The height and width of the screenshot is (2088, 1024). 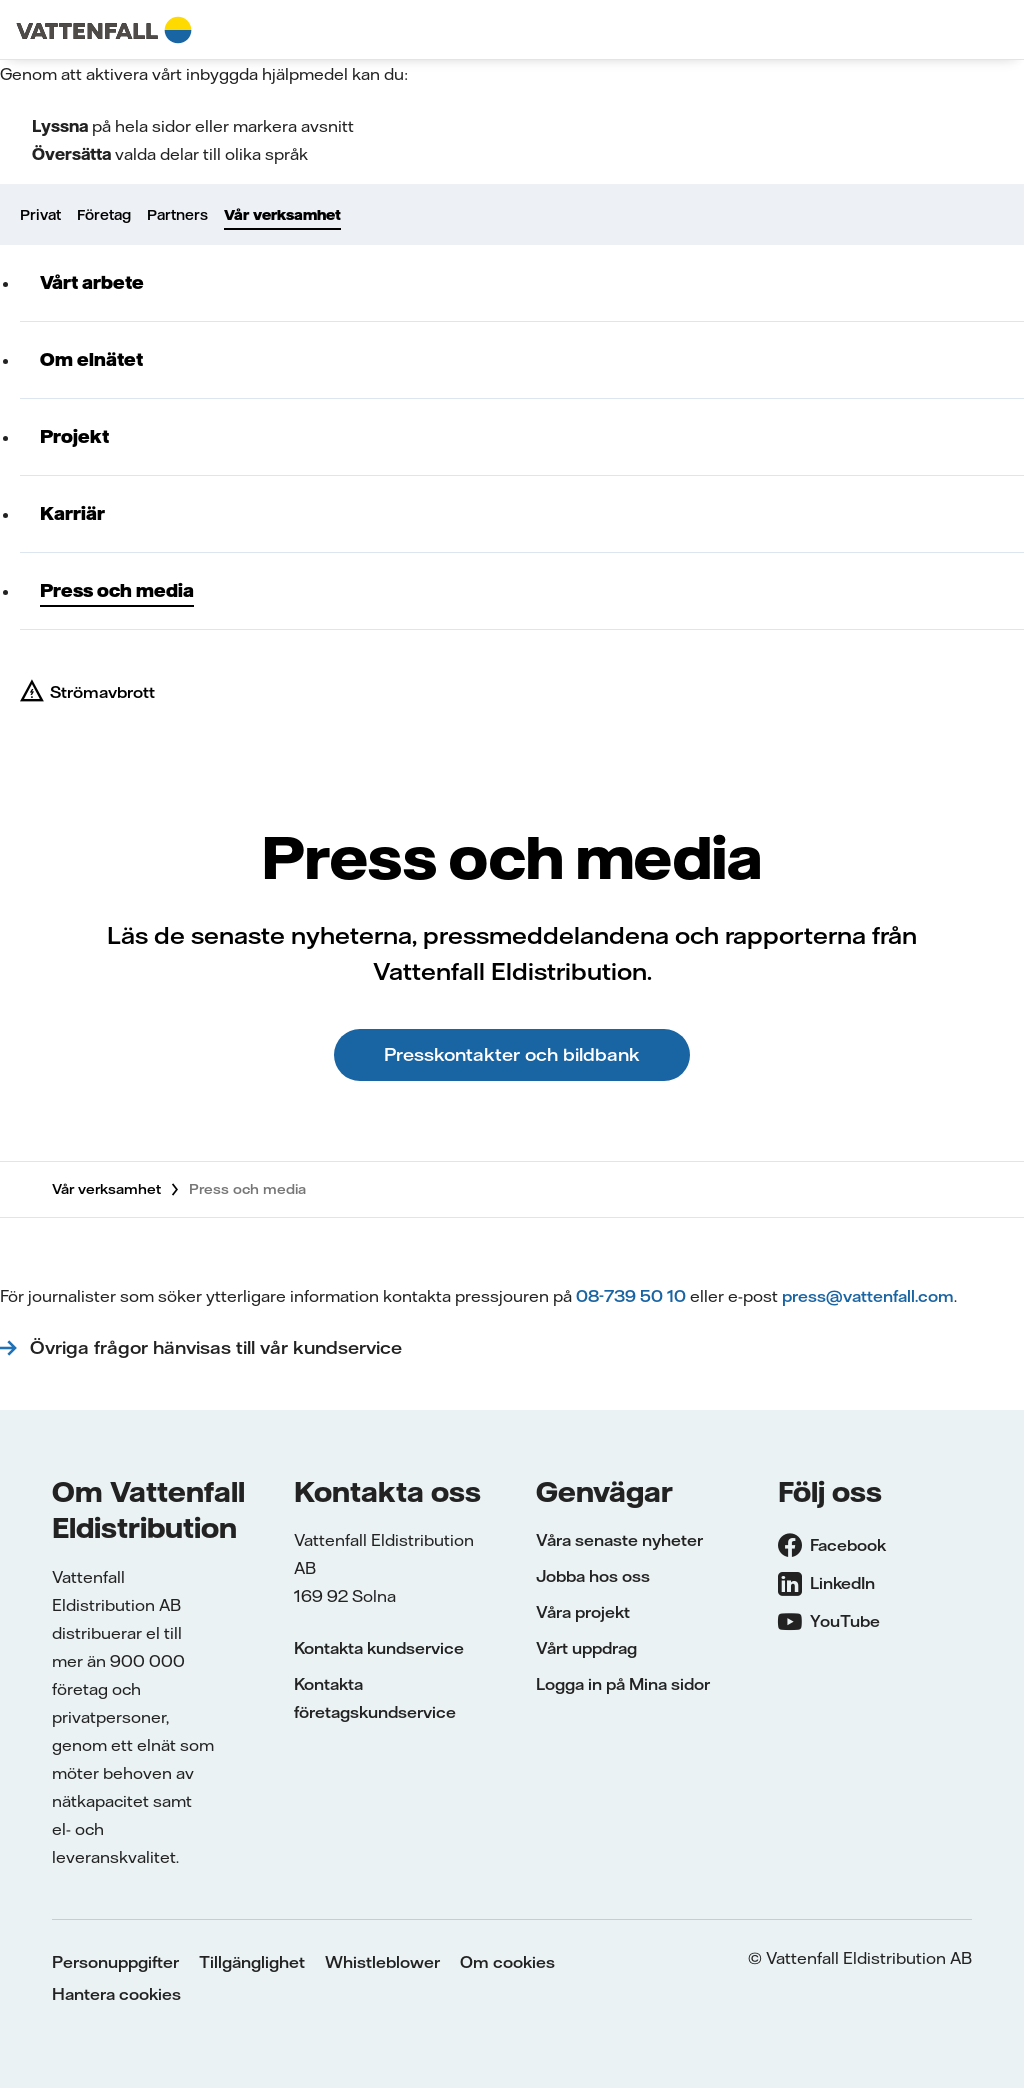 What do you see at coordinates (218, 1347) in the screenshot?
I see `Övriga frågor hänvisas till vår kundservice` at bounding box center [218, 1347].